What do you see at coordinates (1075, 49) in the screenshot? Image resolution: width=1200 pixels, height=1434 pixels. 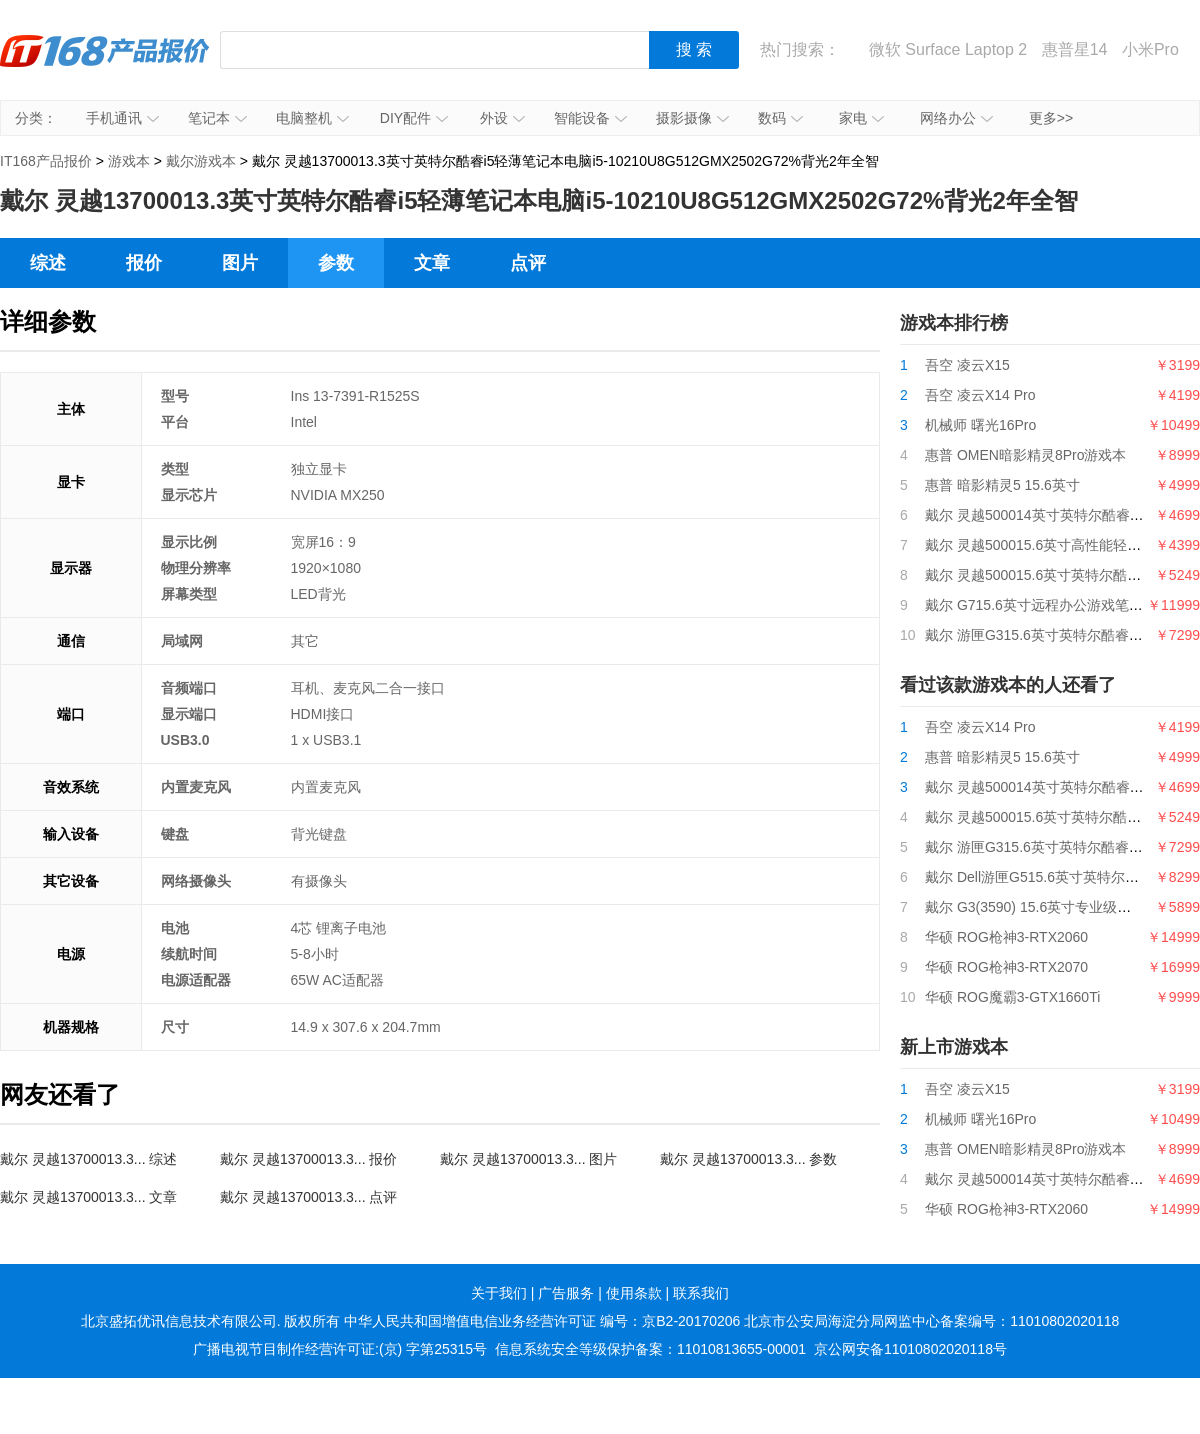 I see `惠普星14` at bounding box center [1075, 49].